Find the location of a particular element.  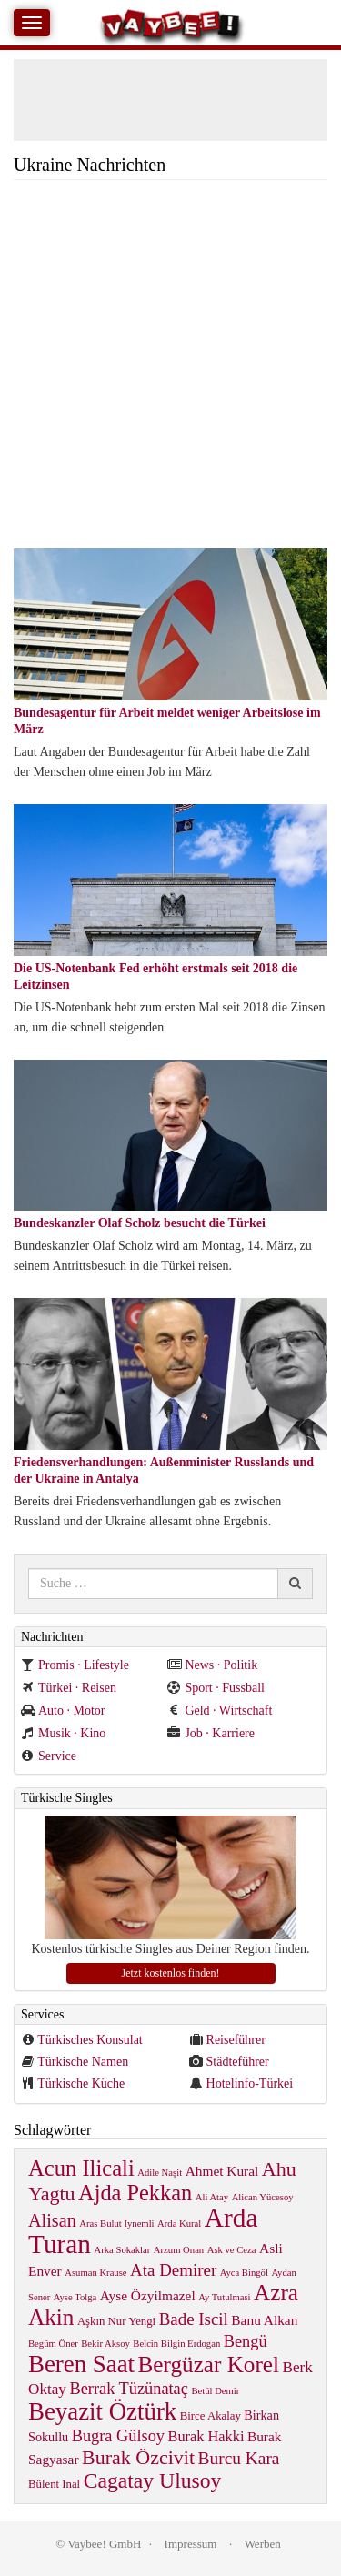

Impressum is located at coordinates (191, 2544).